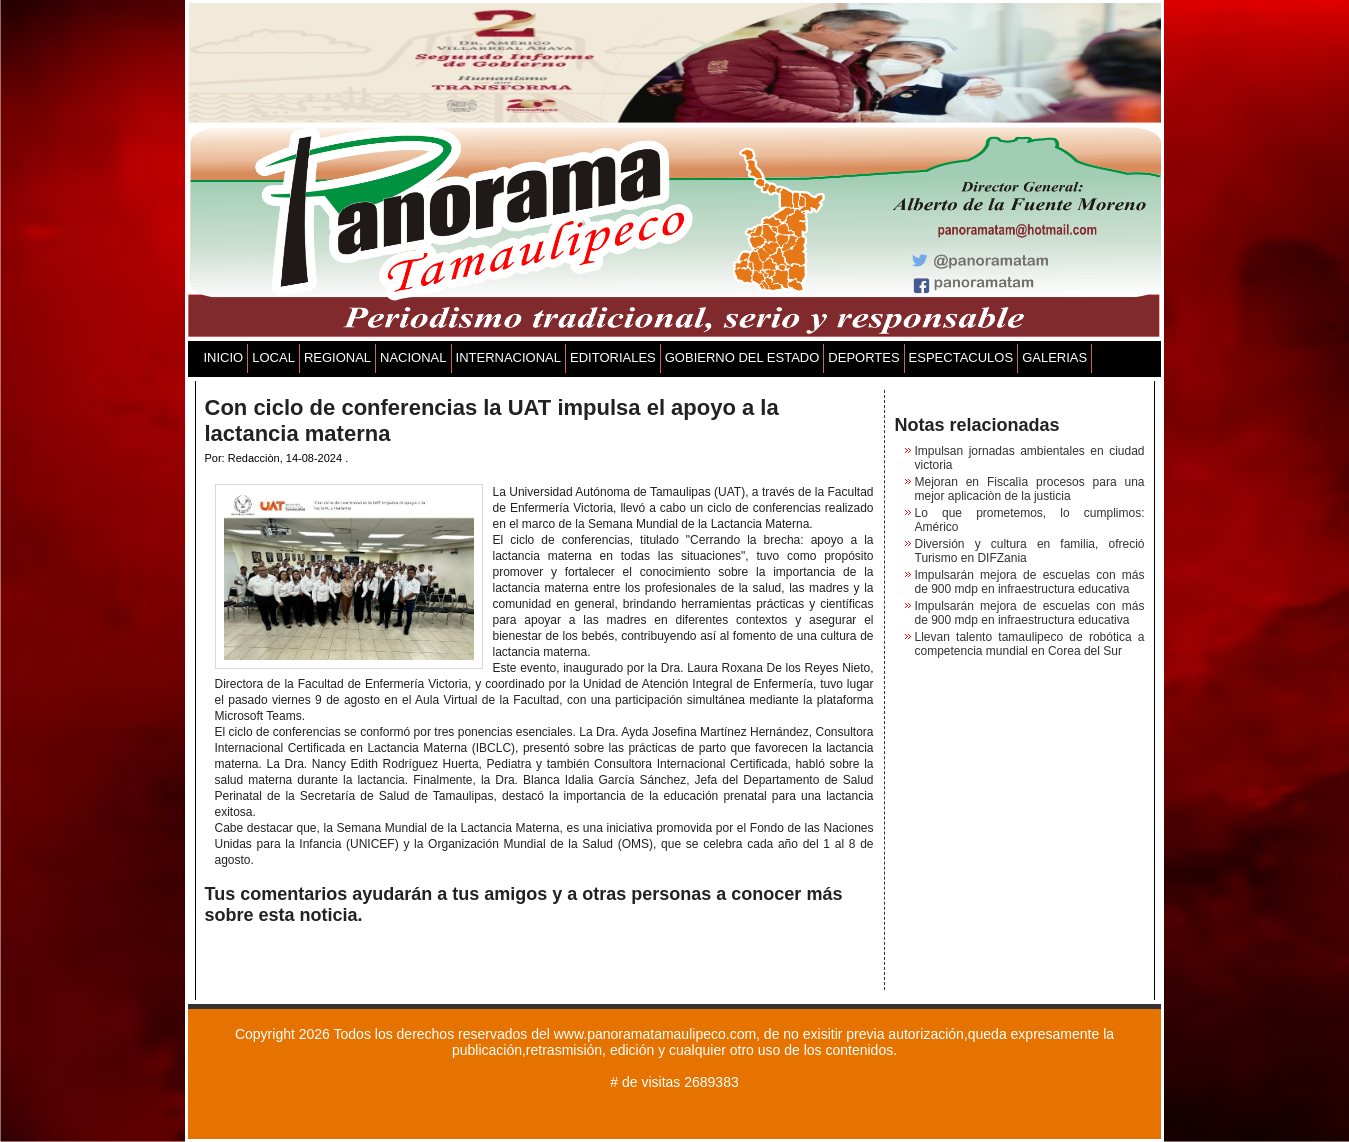  I want to click on GOBIERNO DEL ESTADO, so click(742, 357).